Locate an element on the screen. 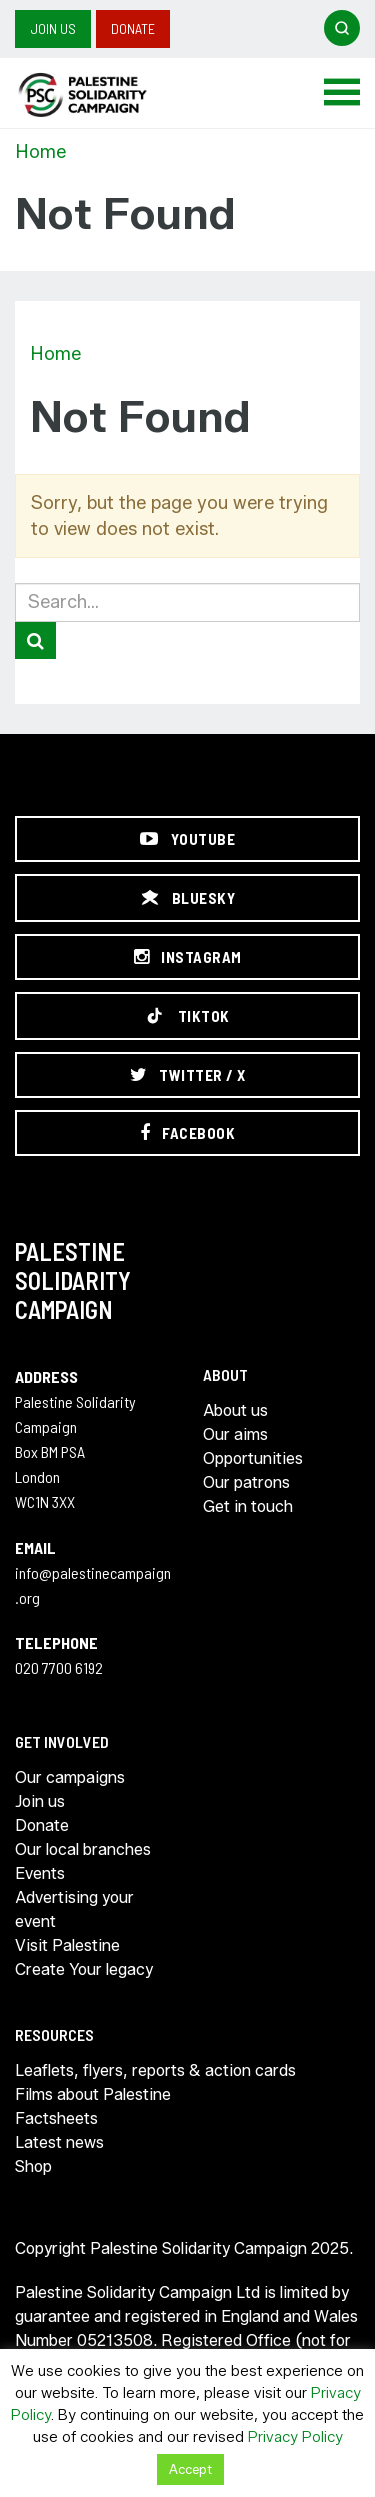 This screenshot has height=2497, width=375. Our patrons is located at coordinates (246, 1482).